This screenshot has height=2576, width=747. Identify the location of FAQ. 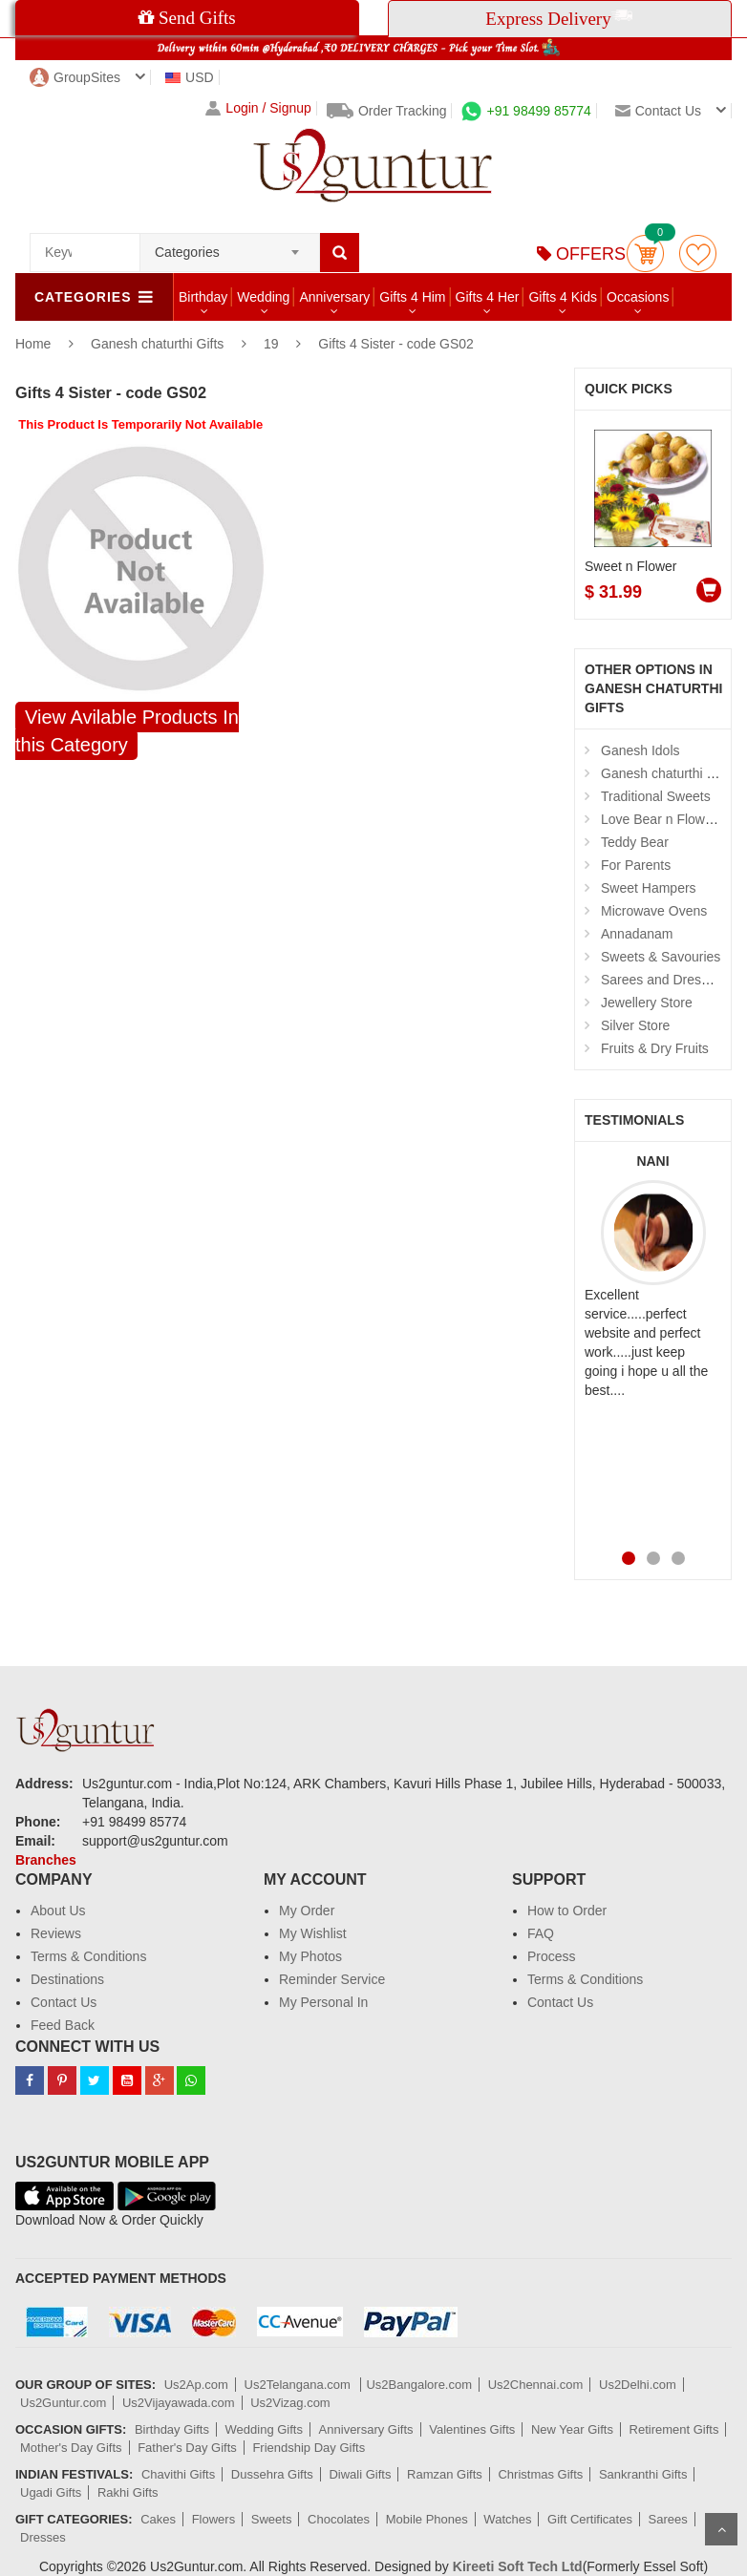
(540, 1933).